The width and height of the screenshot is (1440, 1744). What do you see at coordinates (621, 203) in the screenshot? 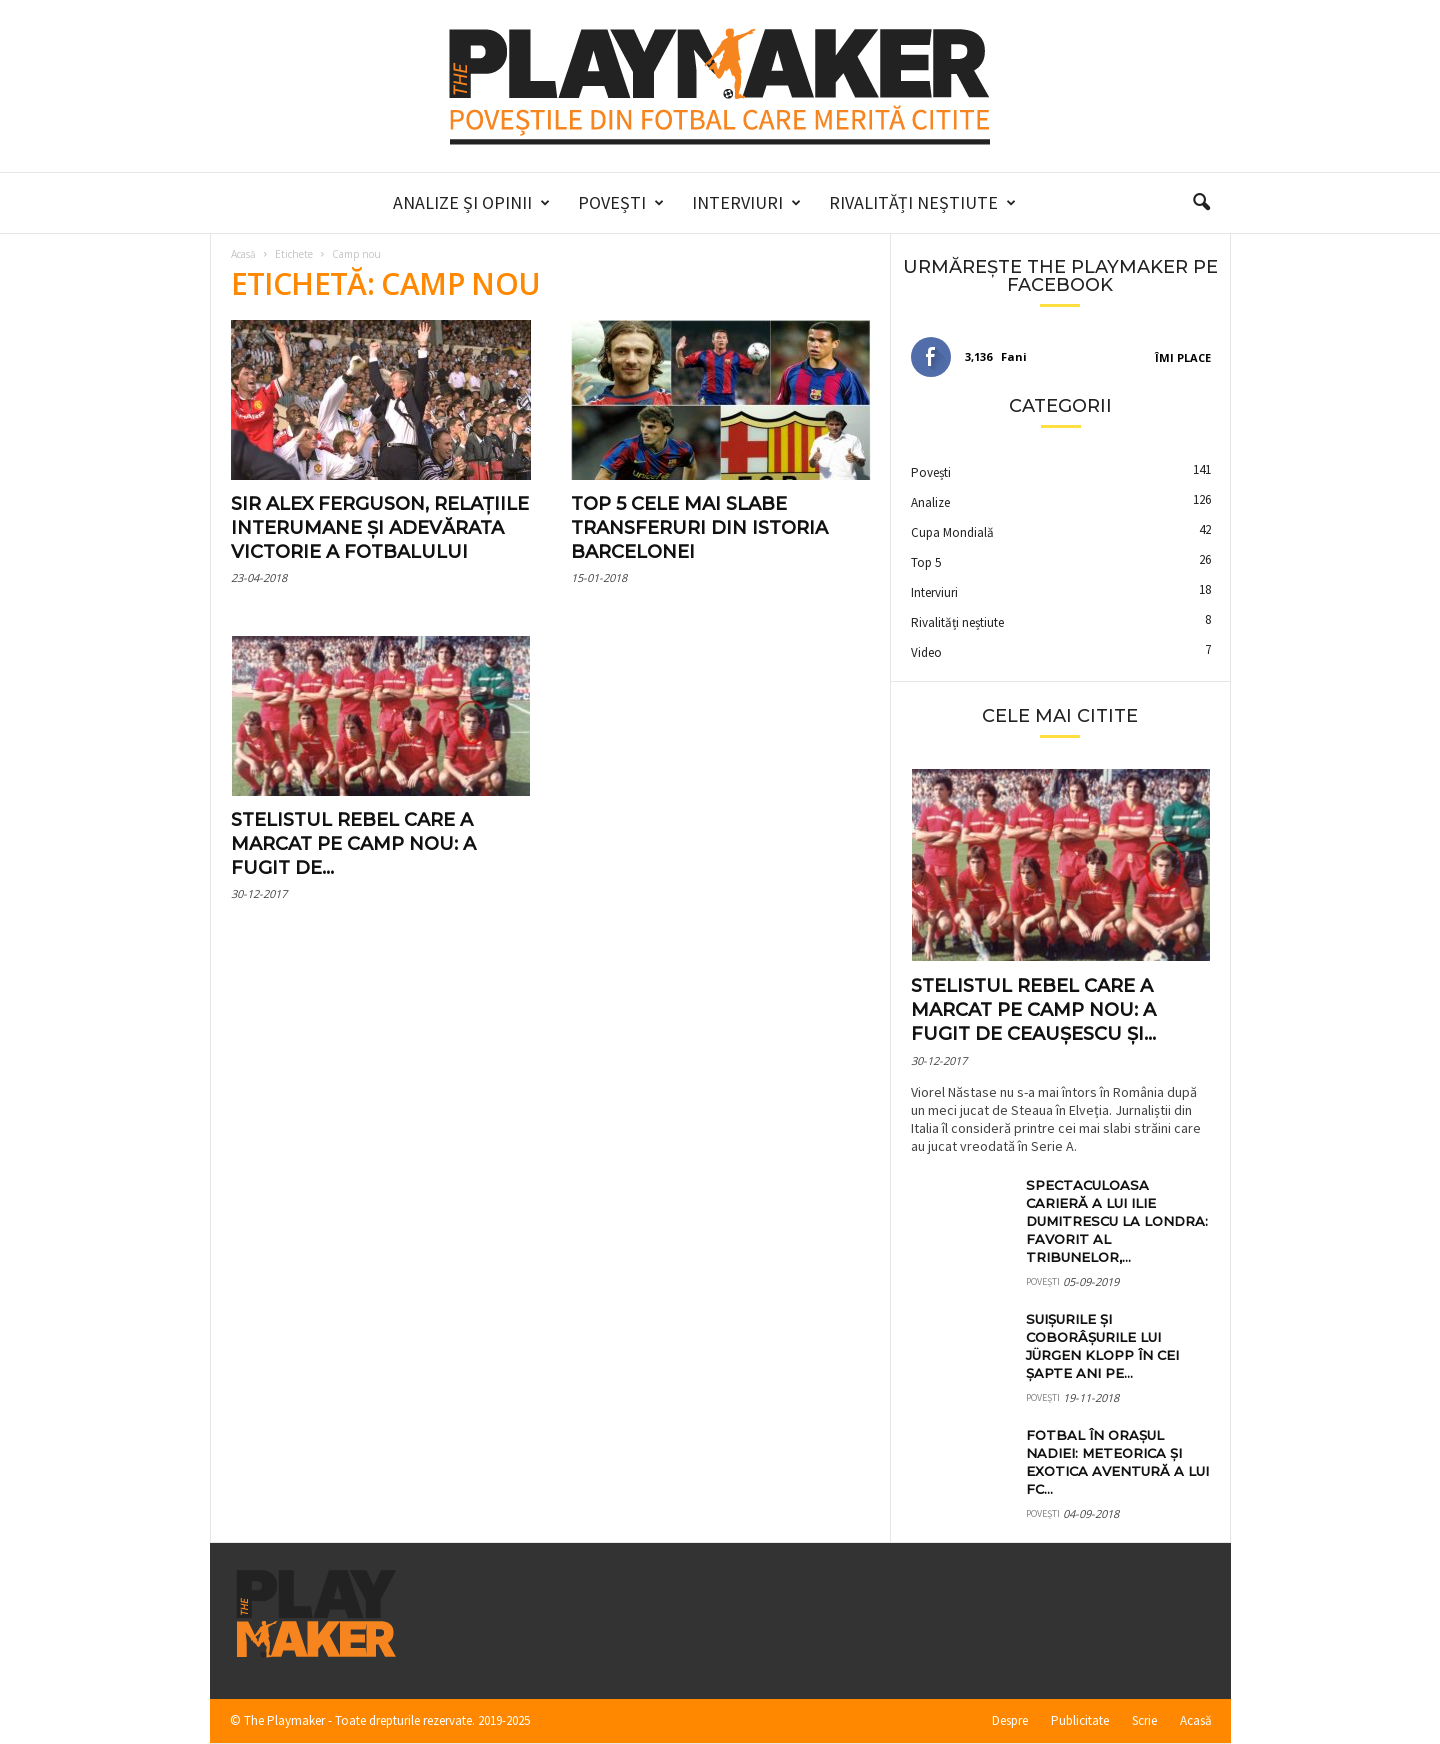
I see `Povești` at bounding box center [621, 203].